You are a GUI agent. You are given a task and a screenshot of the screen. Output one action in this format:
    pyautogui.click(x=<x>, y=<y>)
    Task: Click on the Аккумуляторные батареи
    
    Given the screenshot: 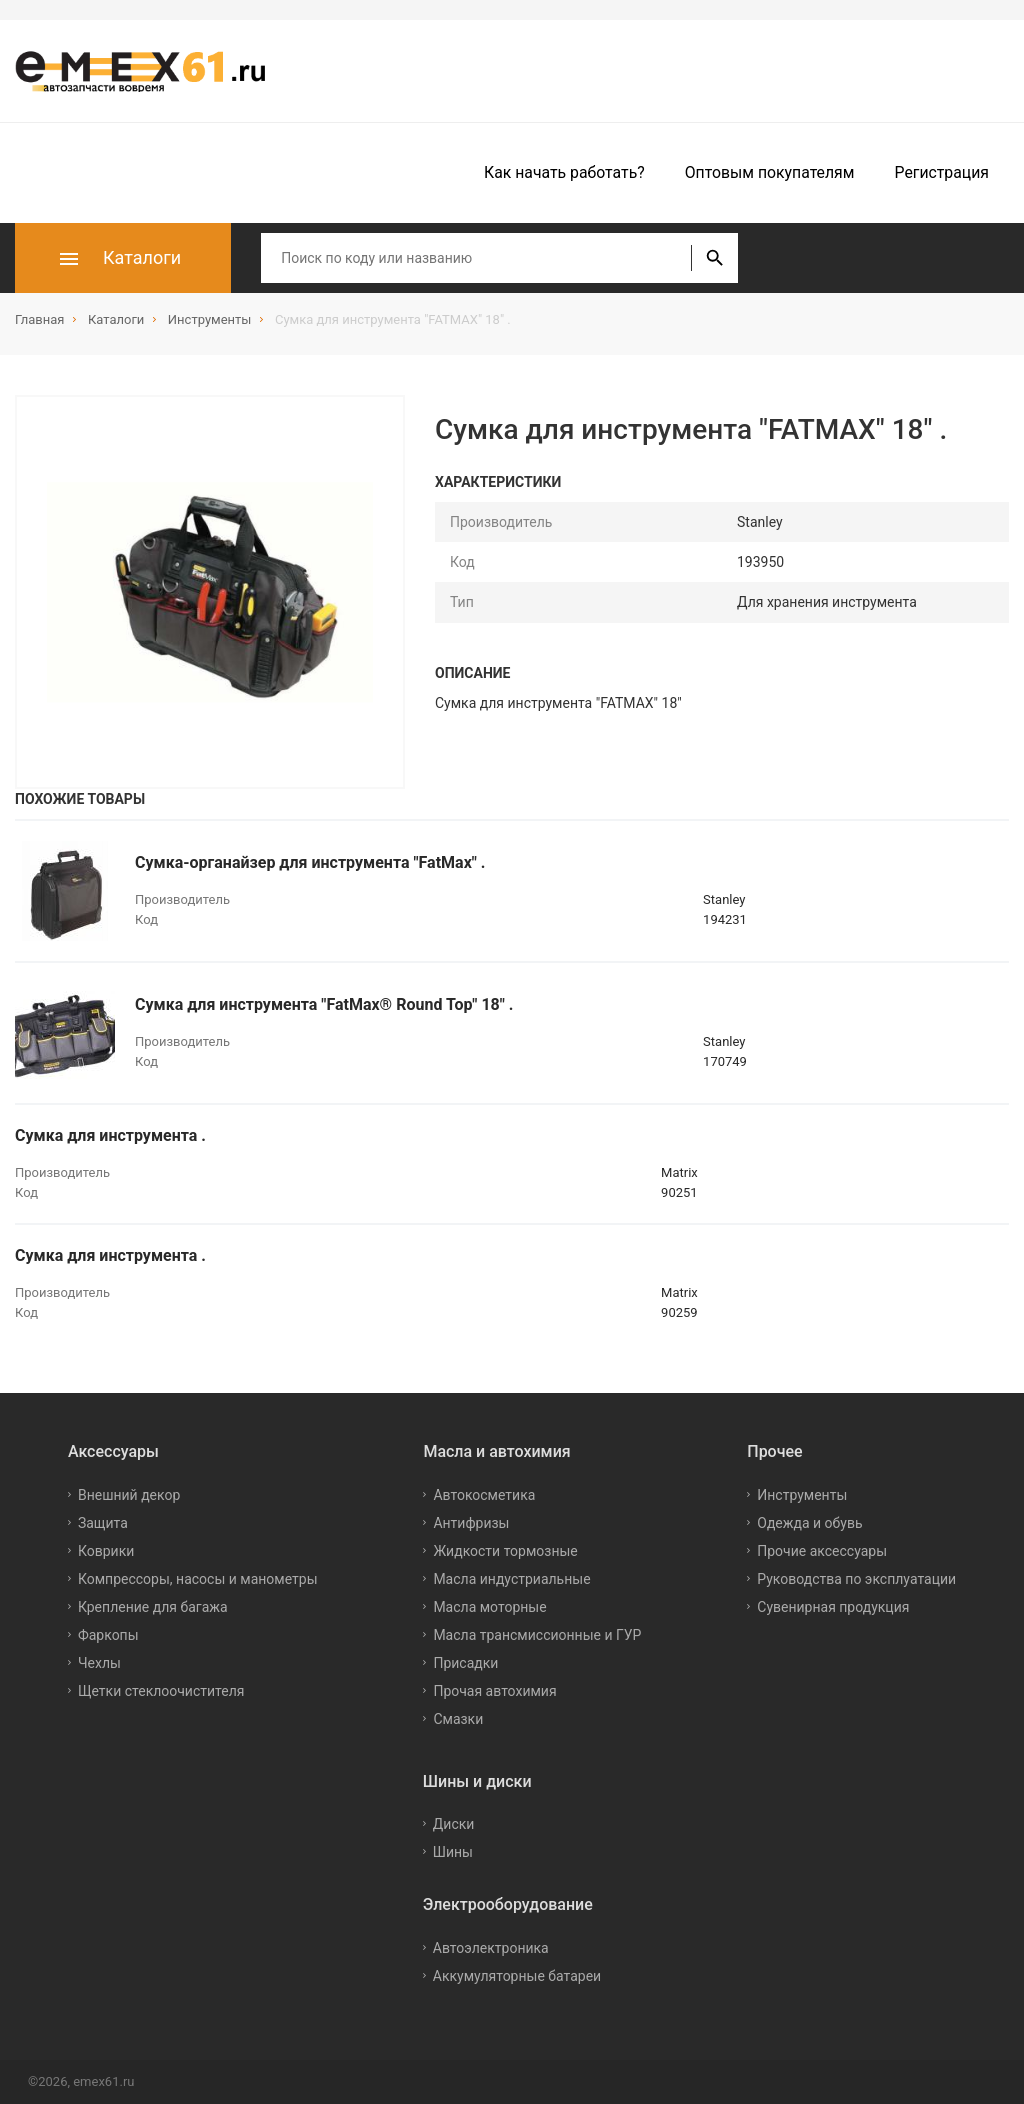 What is the action you would take?
    pyautogui.click(x=517, y=1976)
    